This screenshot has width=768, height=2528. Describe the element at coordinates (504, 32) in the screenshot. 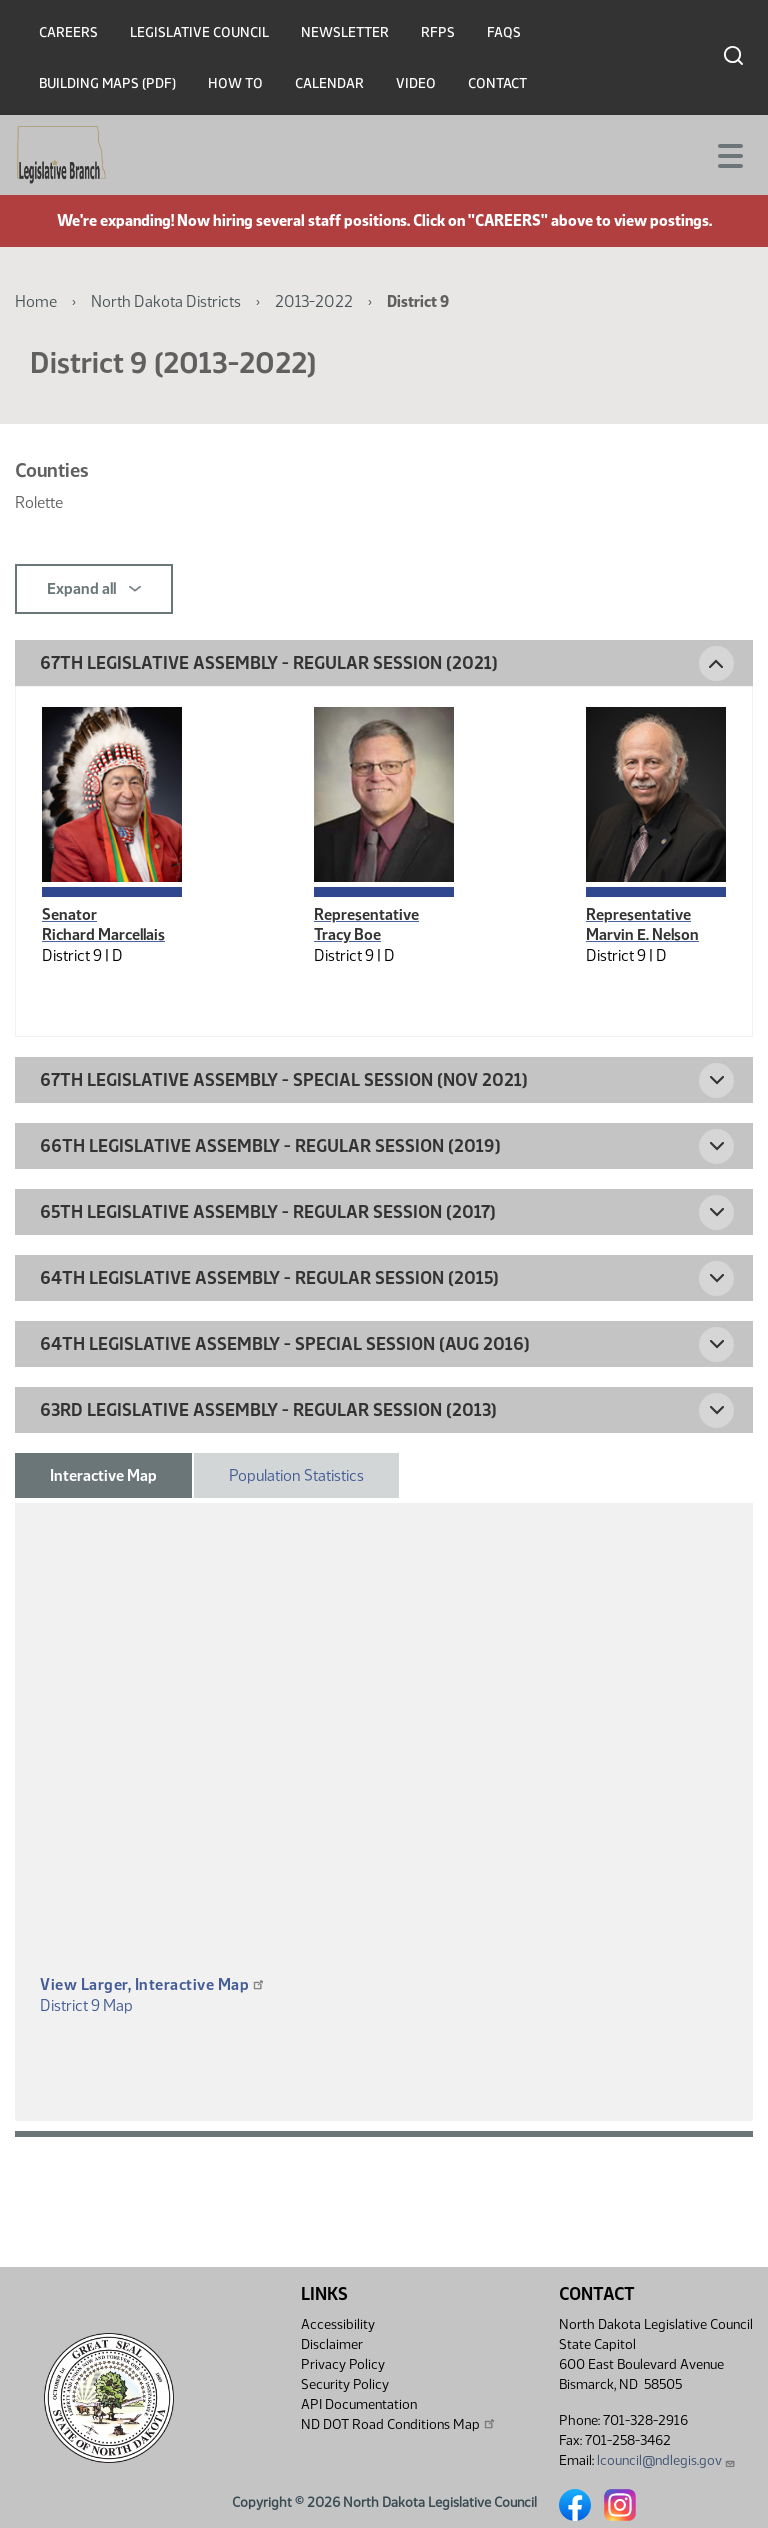

I see `FAQs` at that location.